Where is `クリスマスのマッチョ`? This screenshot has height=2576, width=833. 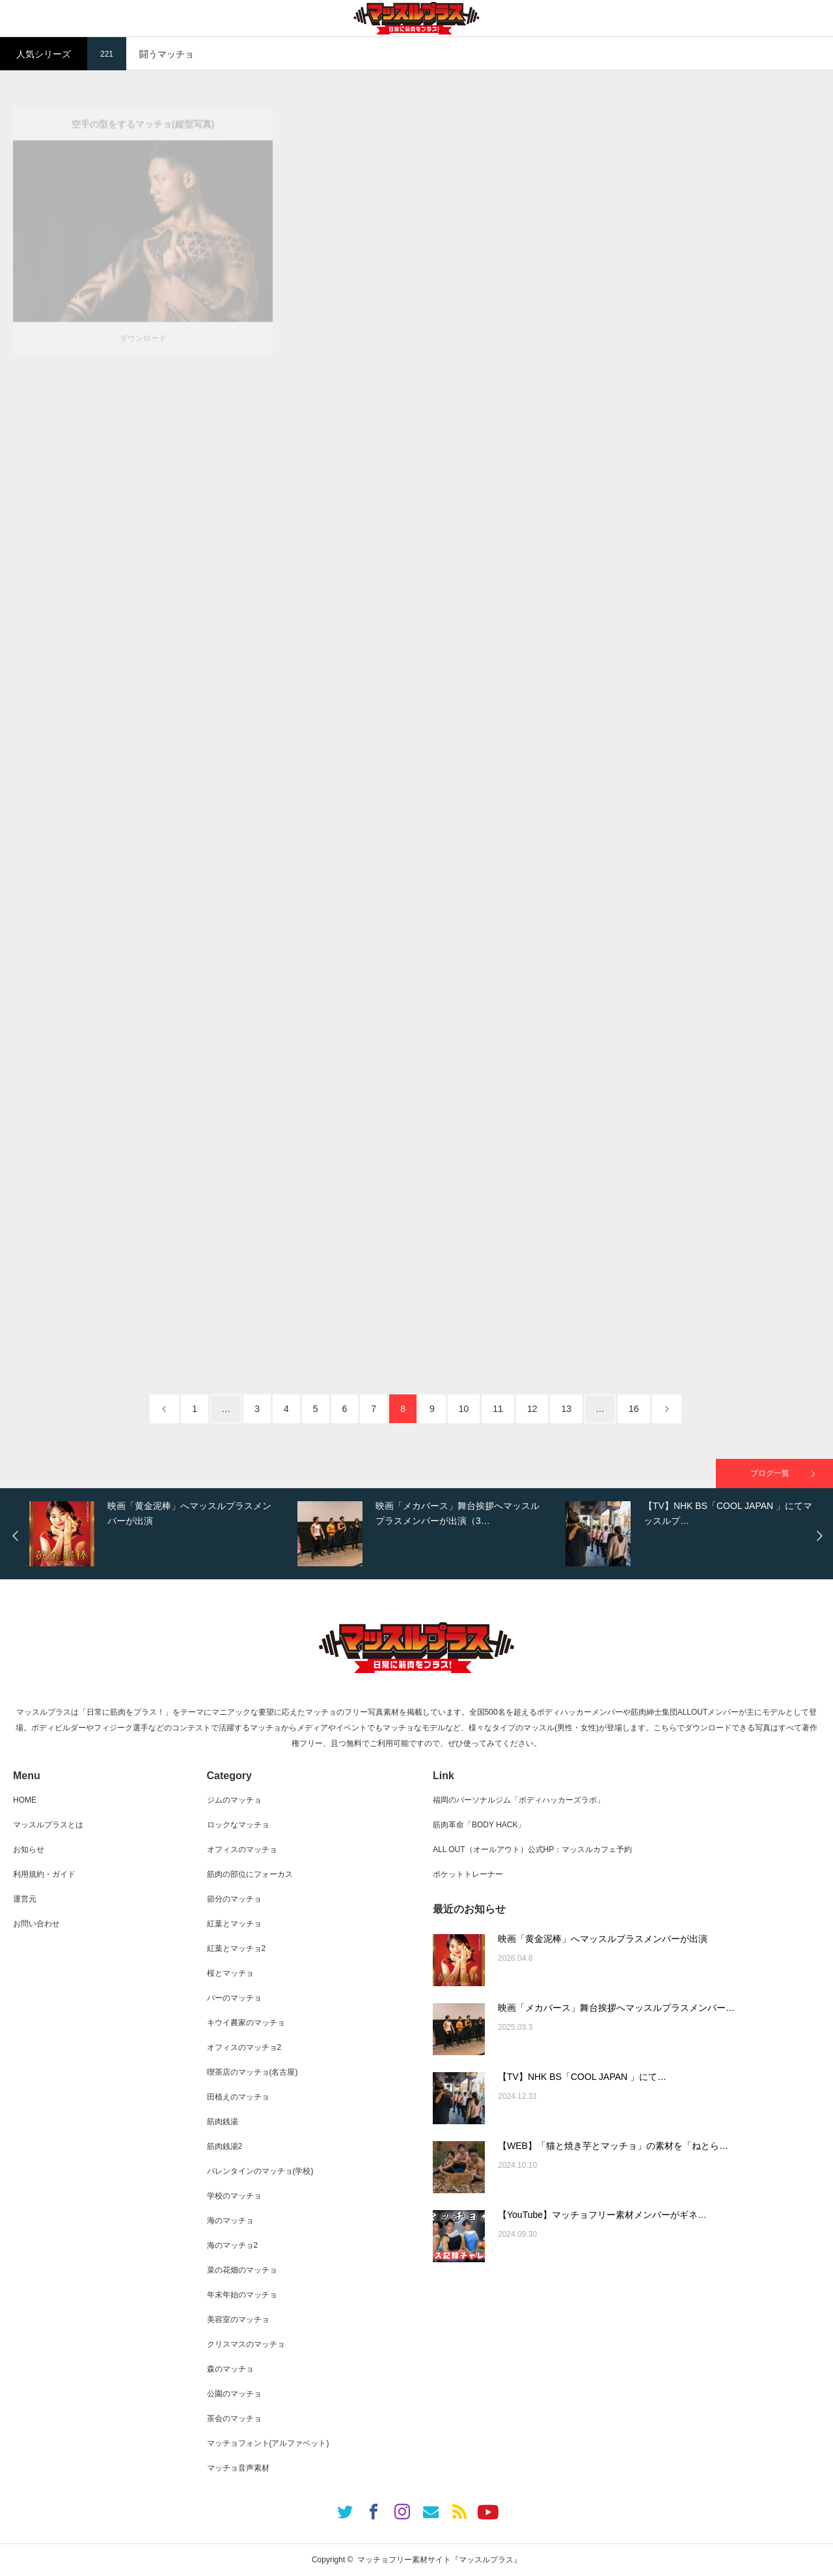 クリスマスのマッチョ is located at coordinates (246, 2344).